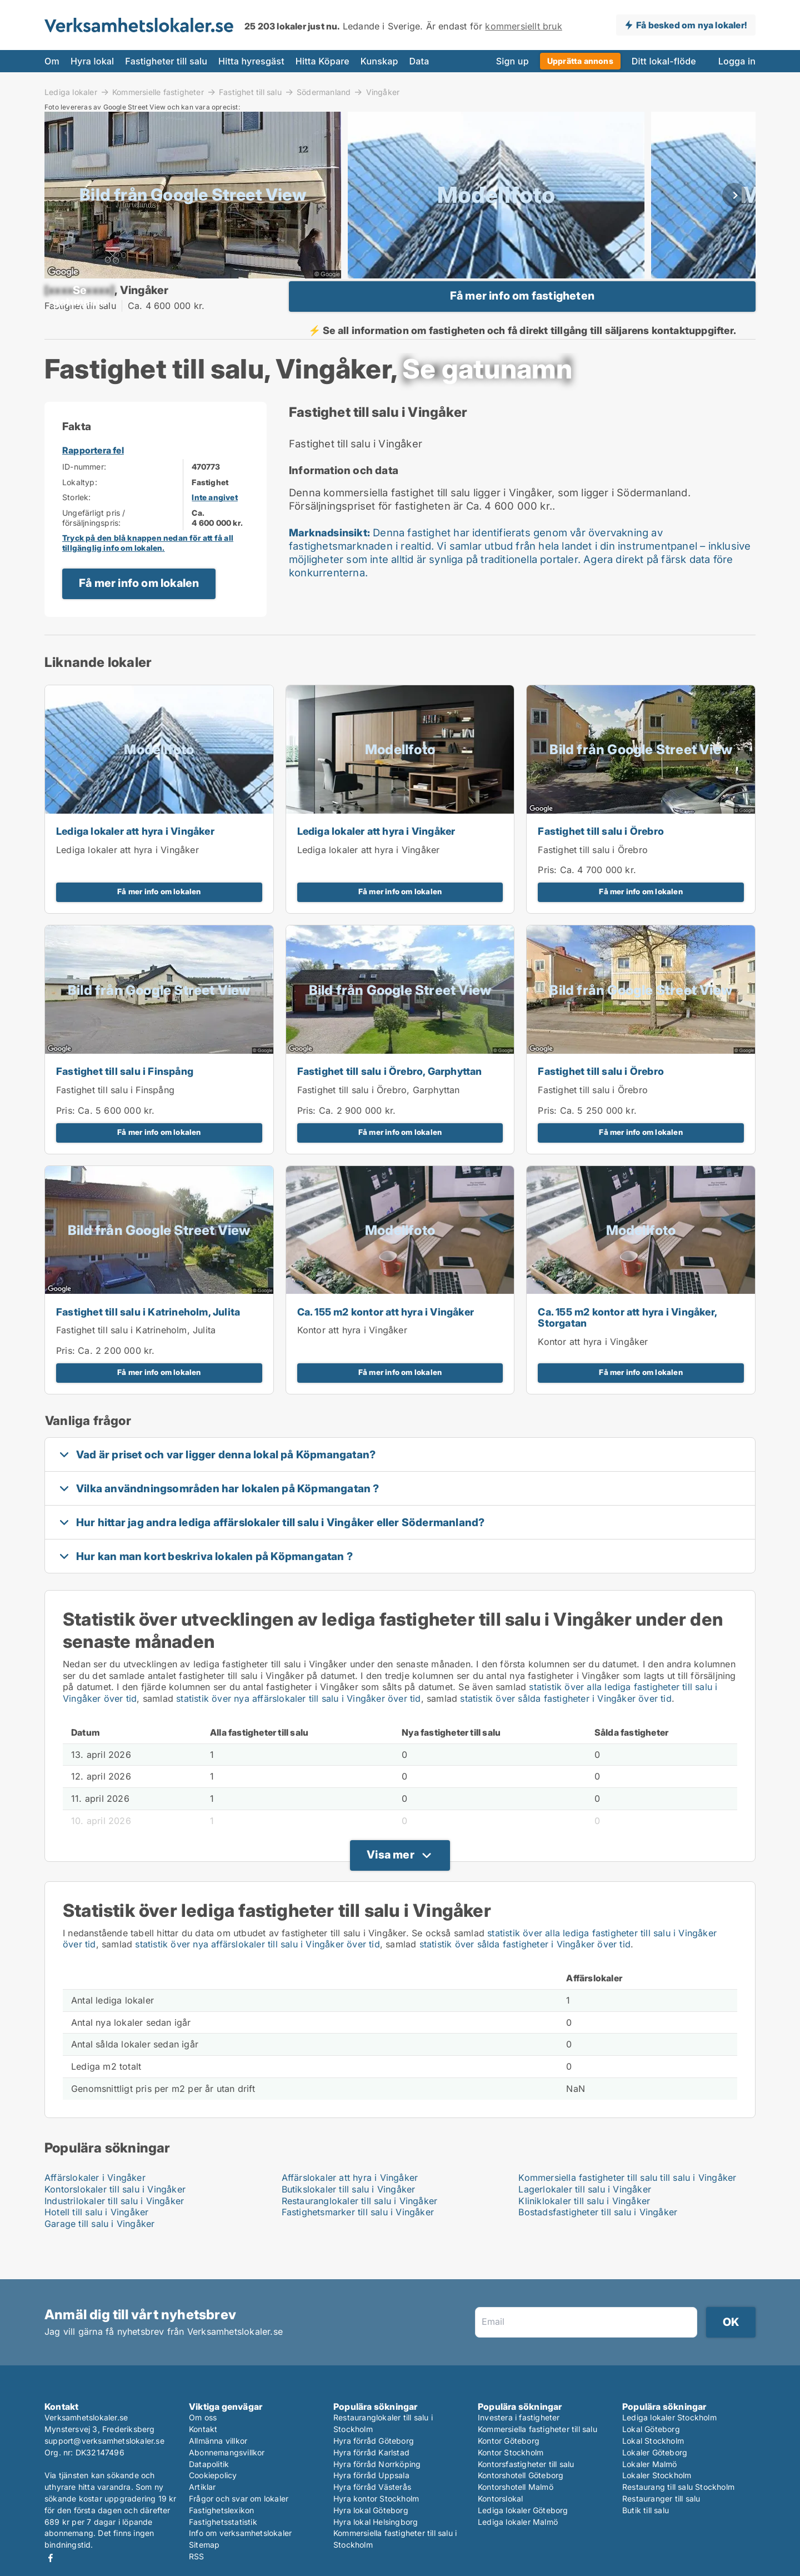  What do you see at coordinates (383, 92) in the screenshot?
I see `Vingåker` at bounding box center [383, 92].